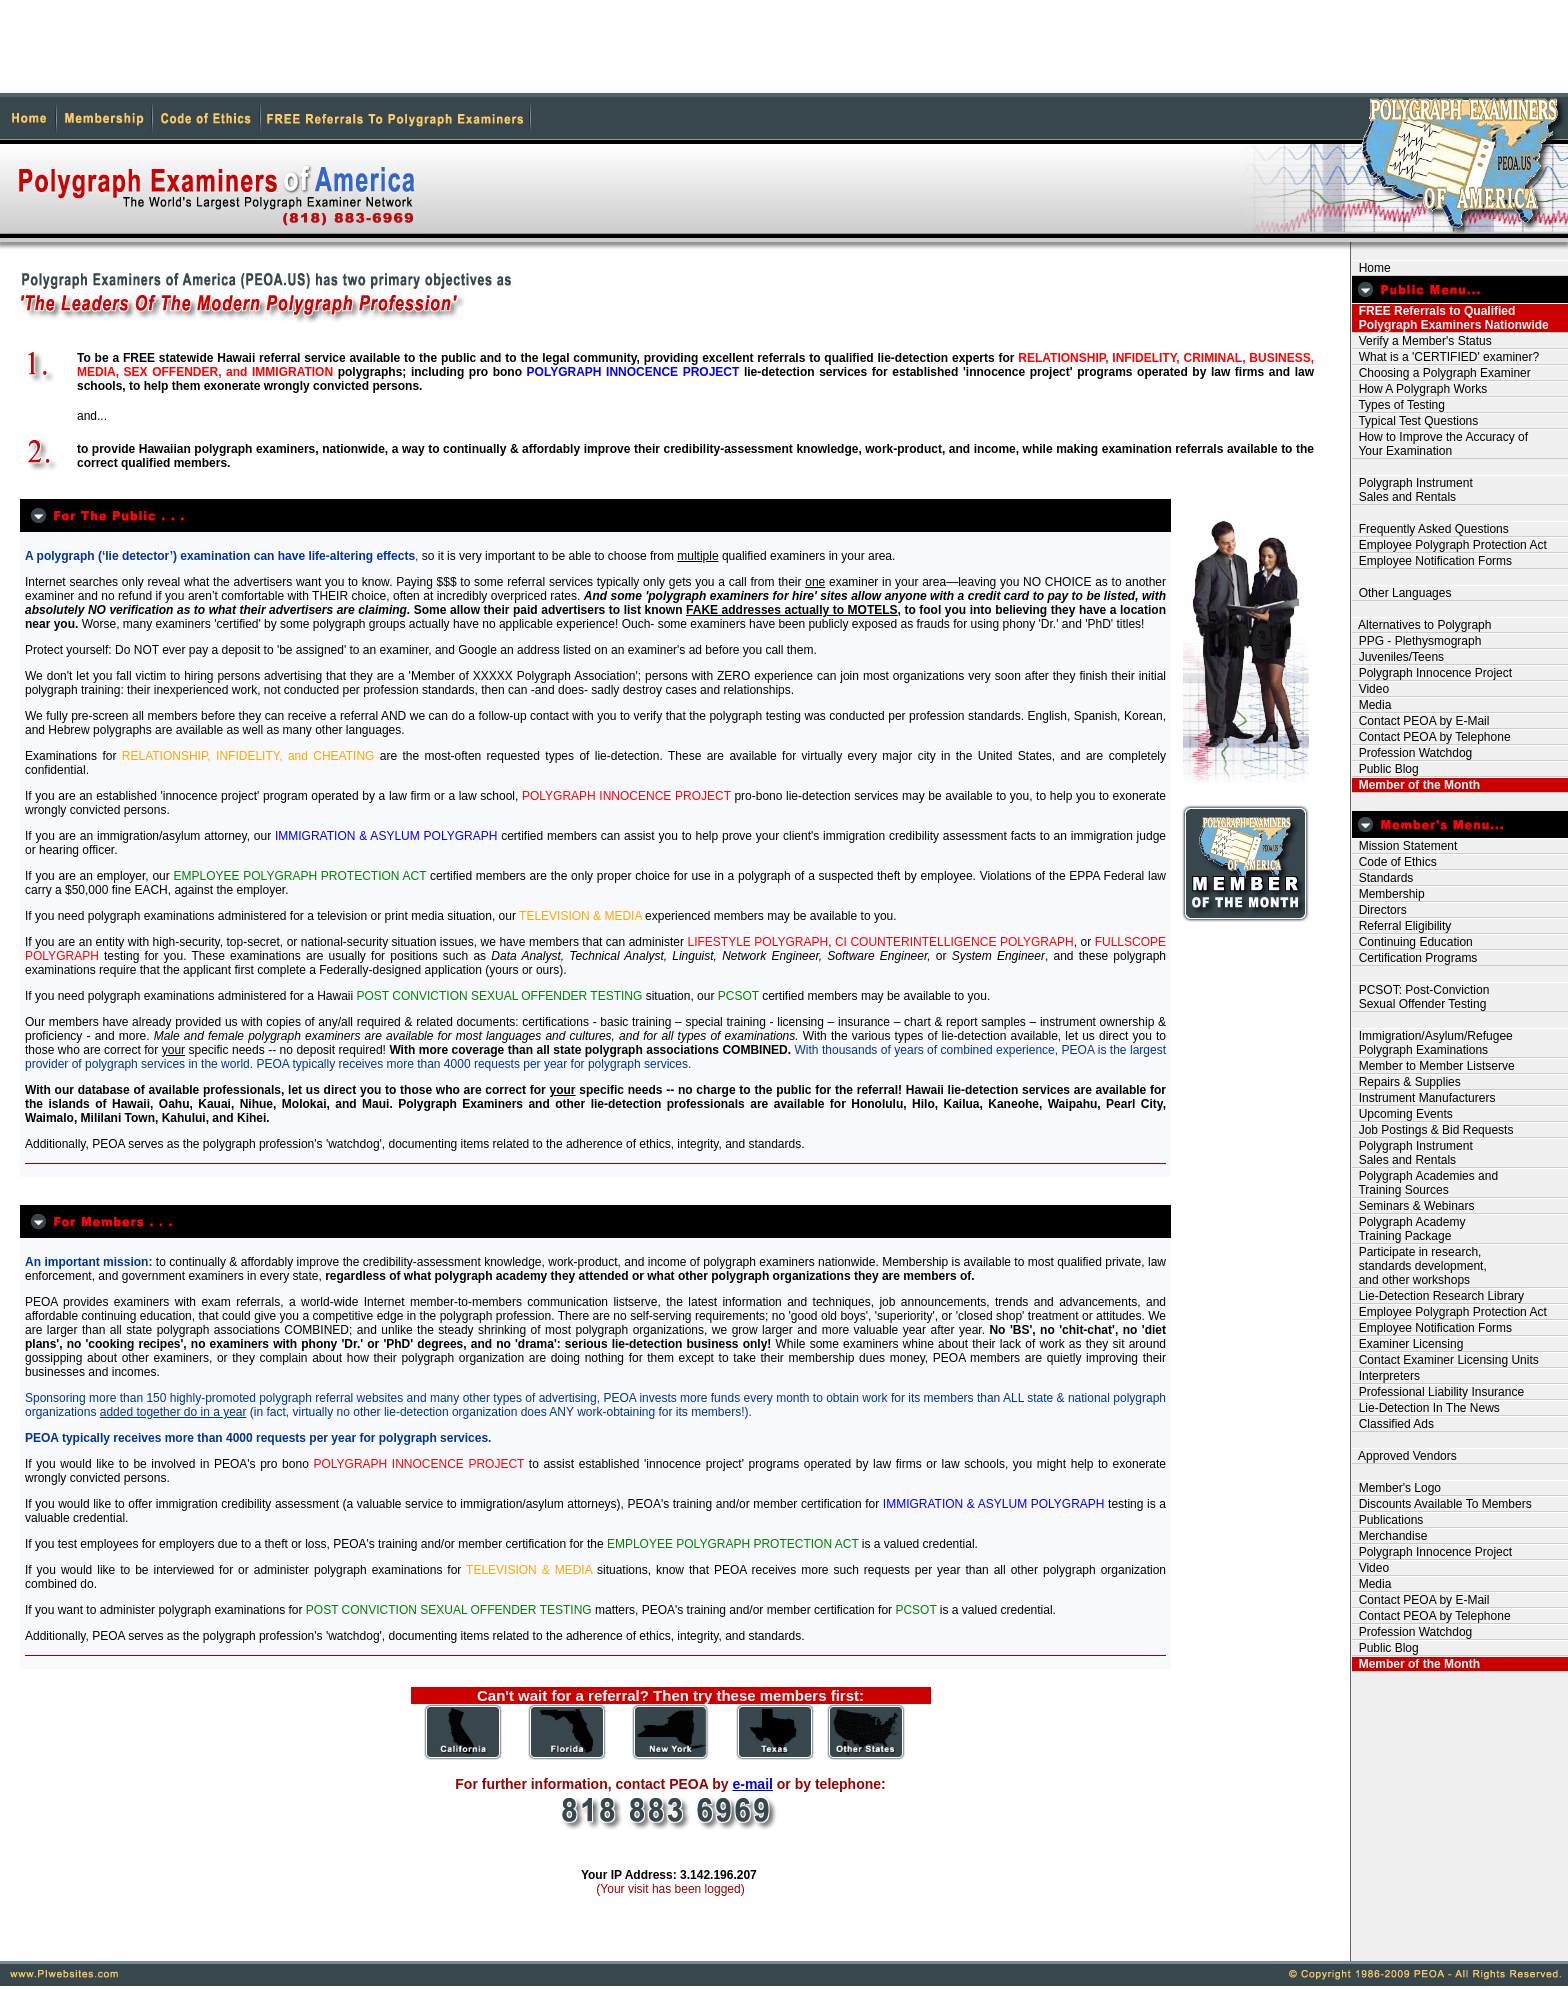 This screenshot has width=1568, height=1989. What do you see at coordinates (1394, 862) in the screenshot?
I see `Code of Ethics` at bounding box center [1394, 862].